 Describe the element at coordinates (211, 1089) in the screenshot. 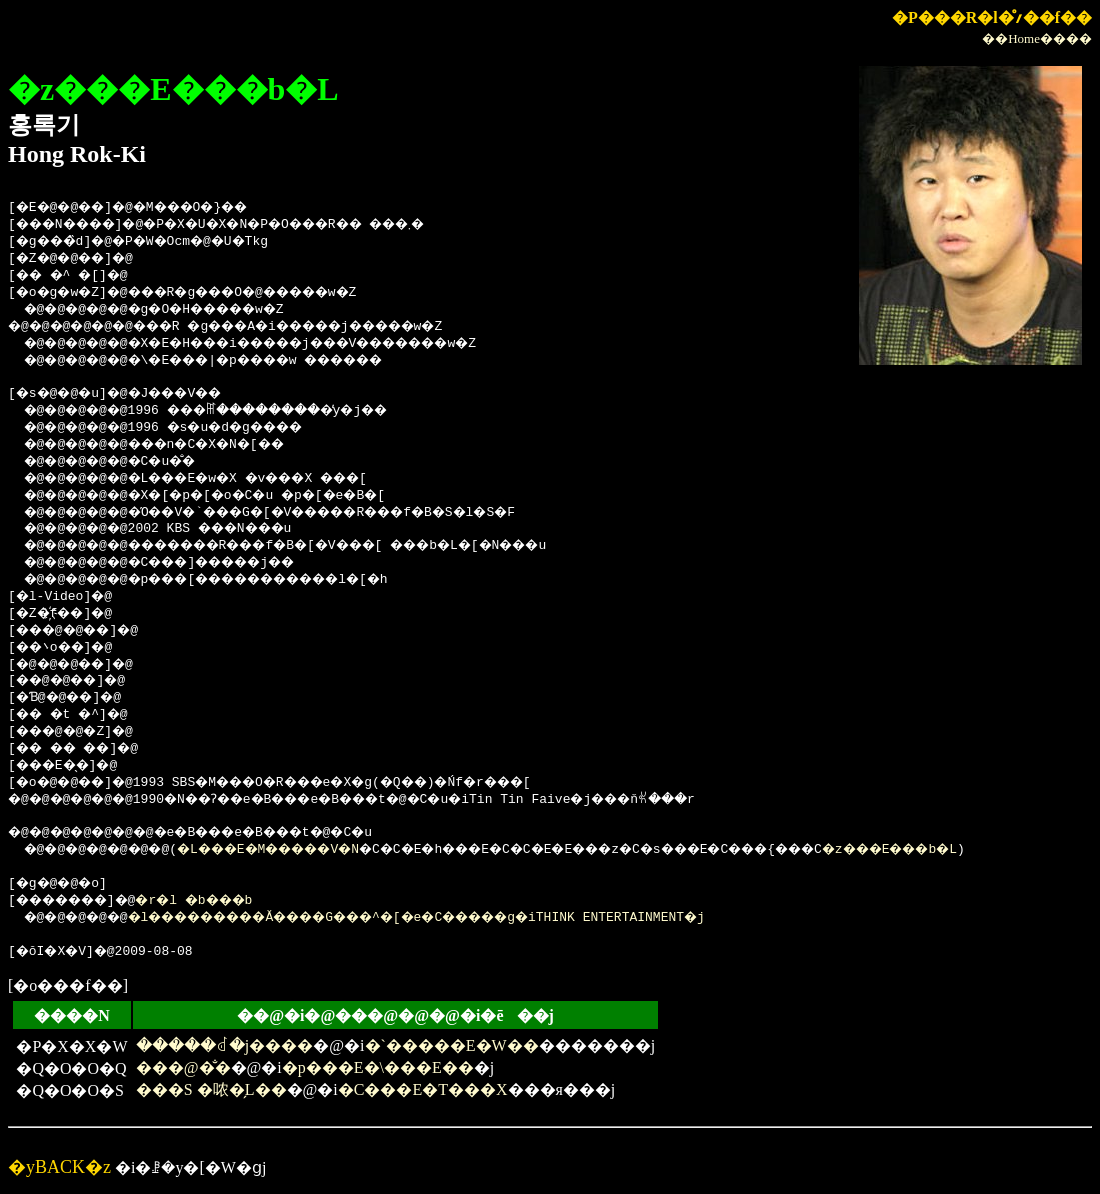

I see `���S �哝�̗L��` at that location.